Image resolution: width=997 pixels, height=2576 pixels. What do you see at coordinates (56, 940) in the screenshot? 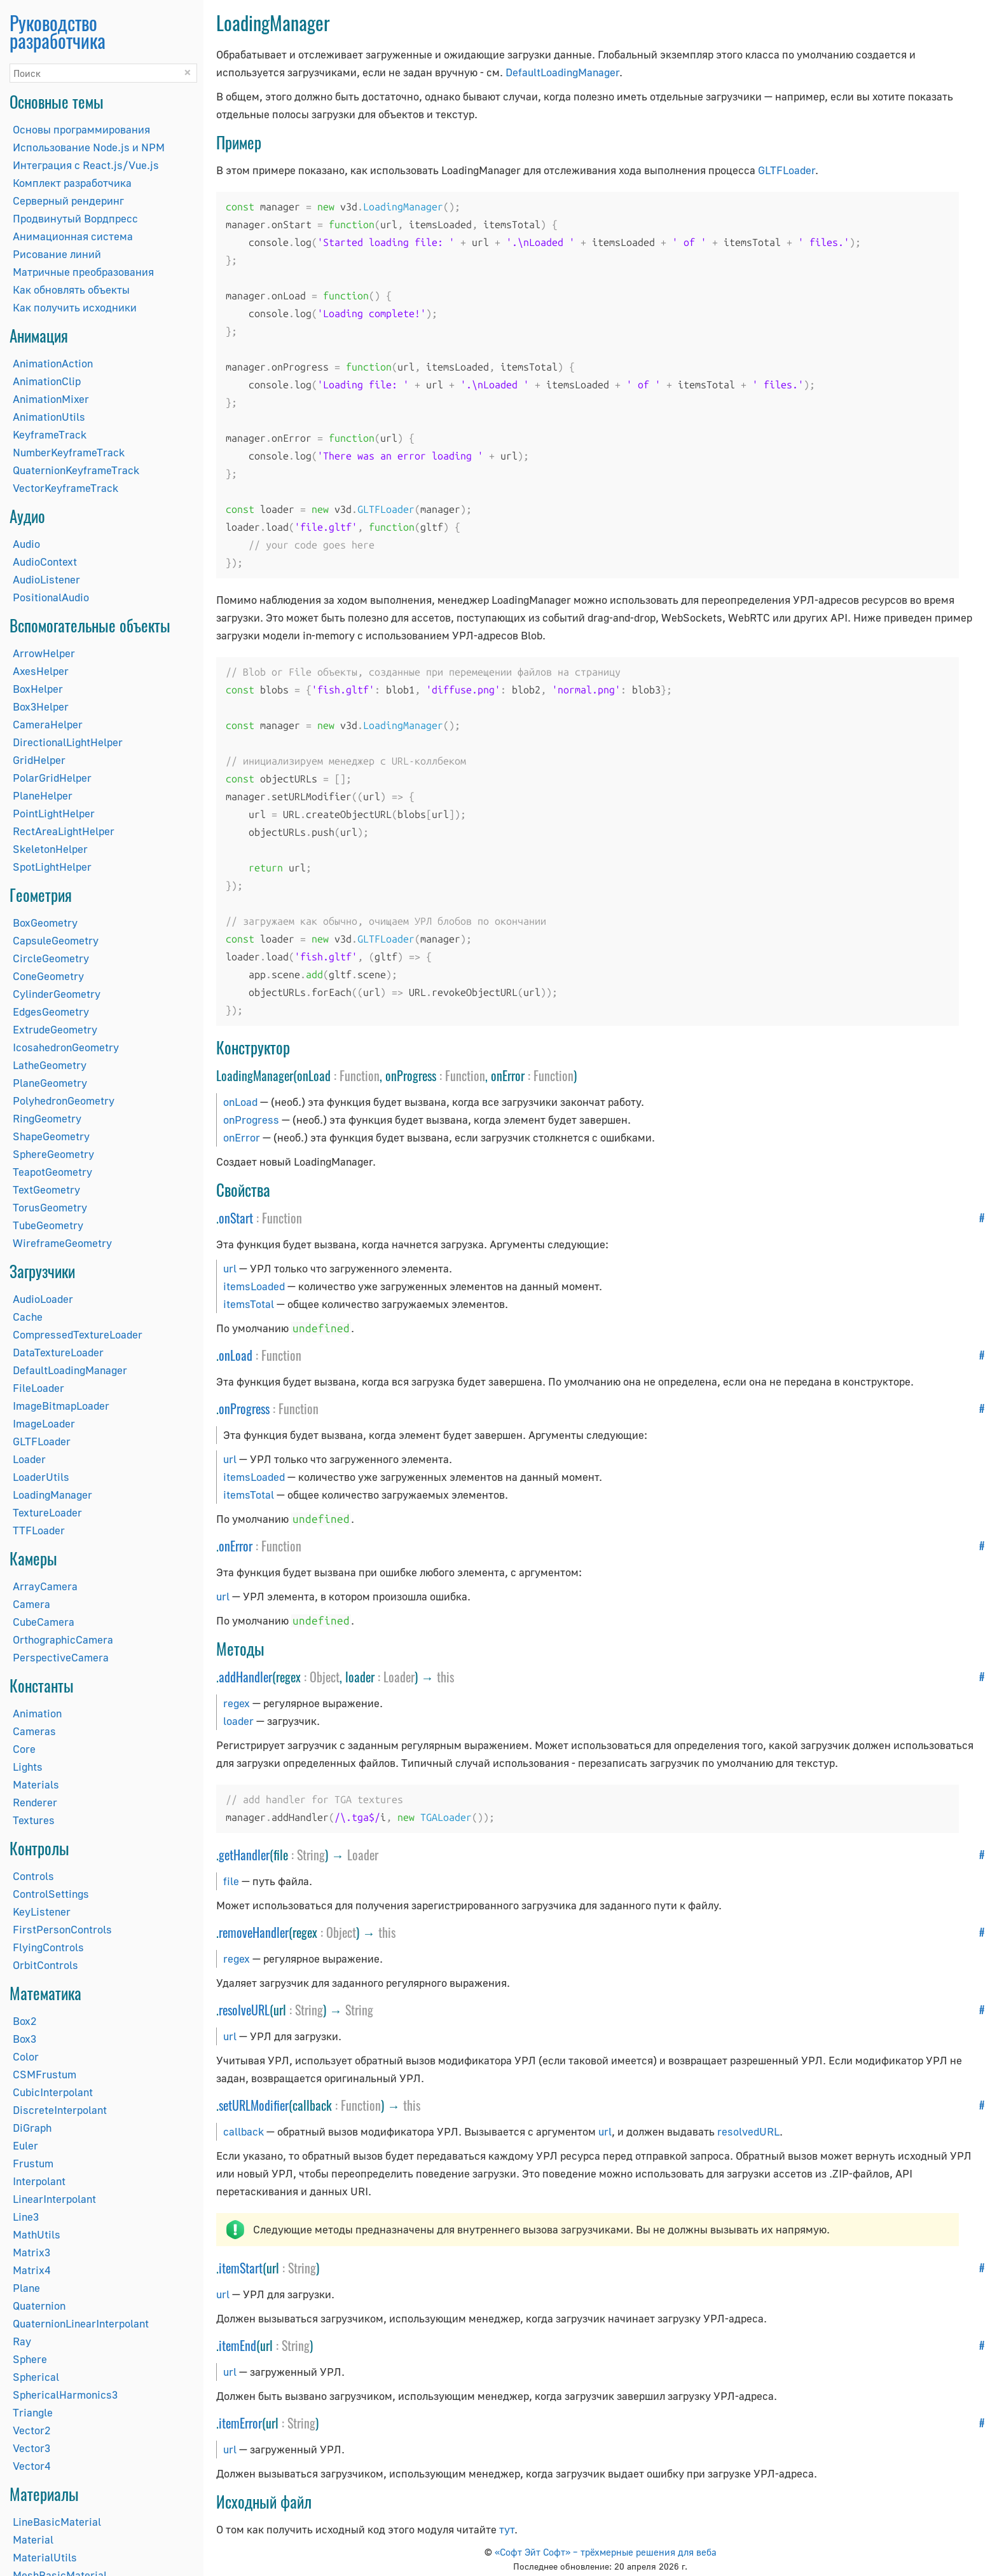
I see `CapsuleGeometry` at bounding box center [56, 940].